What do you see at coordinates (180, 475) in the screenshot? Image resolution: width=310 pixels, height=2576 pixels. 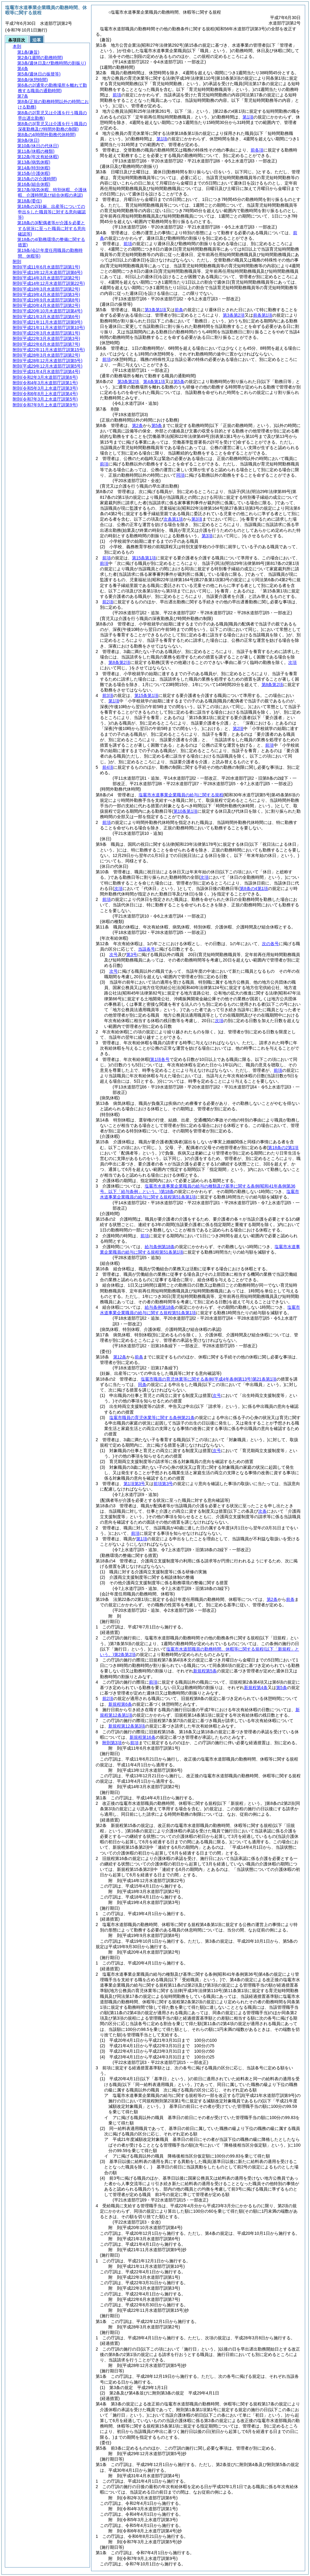 I see `同項` at bounding box center [180, 475].